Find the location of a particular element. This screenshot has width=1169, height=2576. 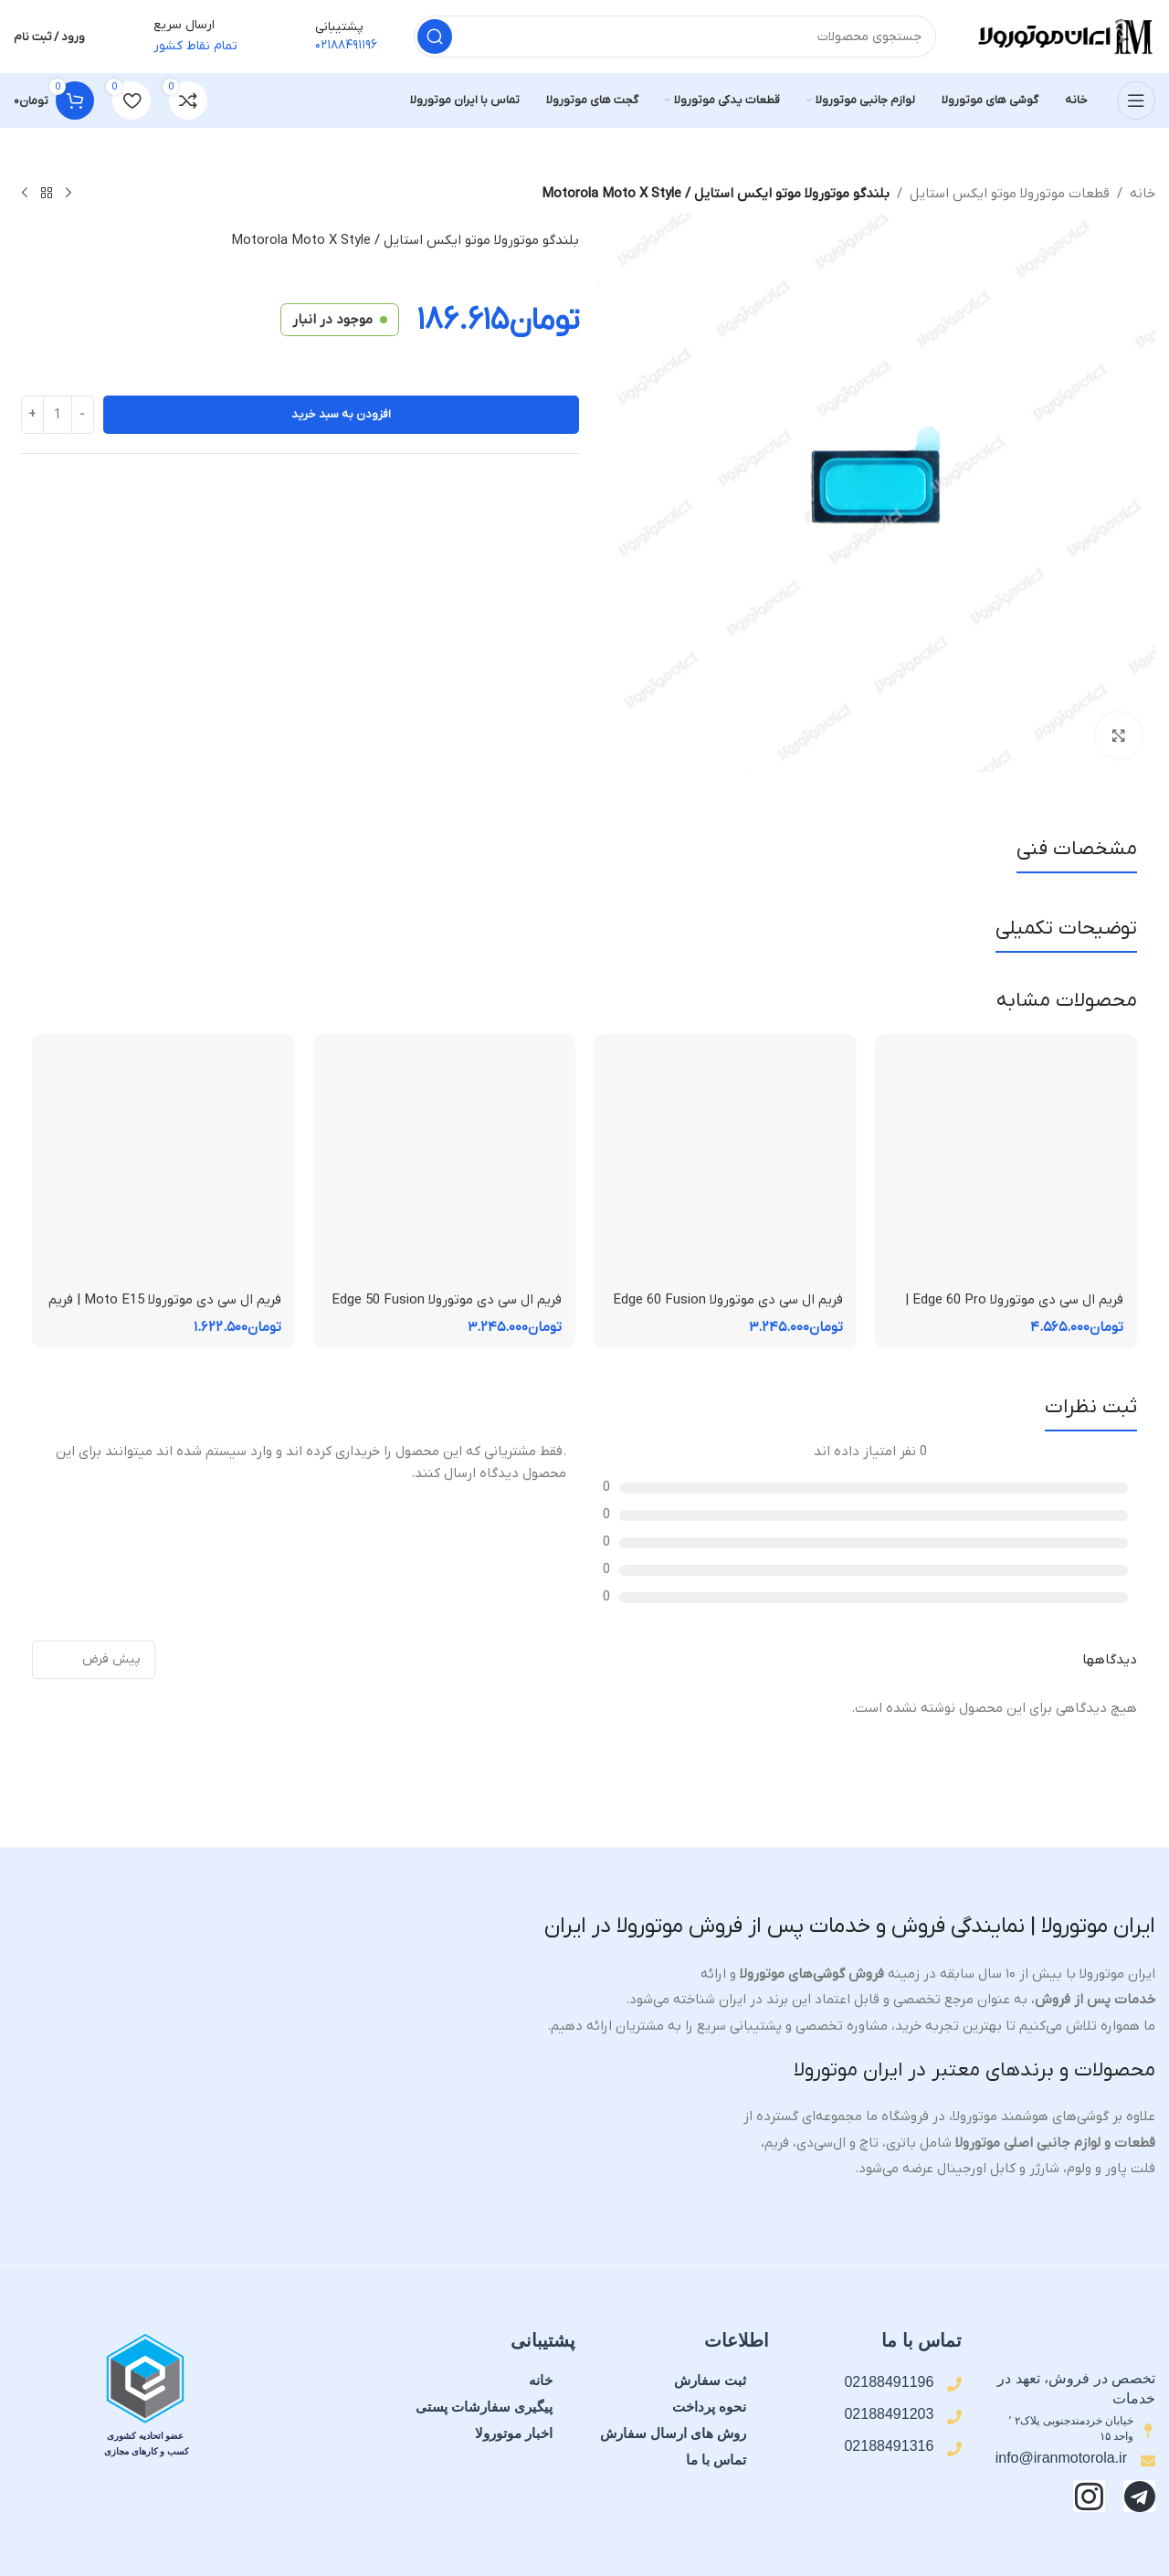

[فریم ال سی دی موتورولا Edge 60 Pro | فریم قاب میانی] is located at coordinates (1006, 1165).